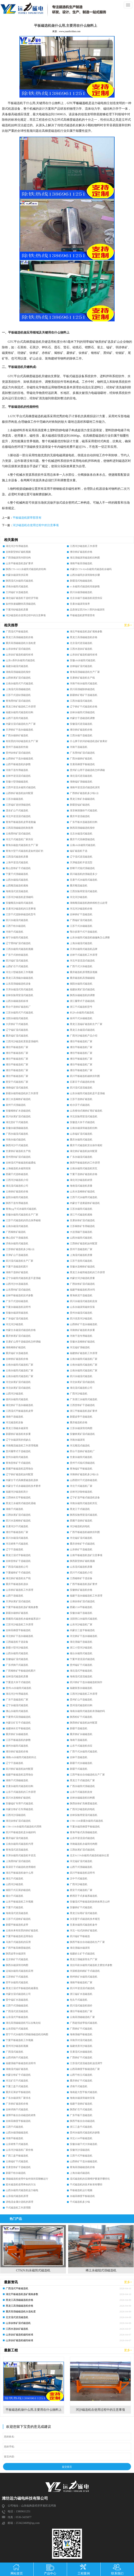  What do you see at coordinates (82, 1191) in the screenshot?
I see `山东水选褐铁矿磁选机` at bounding box center [82, 1191].